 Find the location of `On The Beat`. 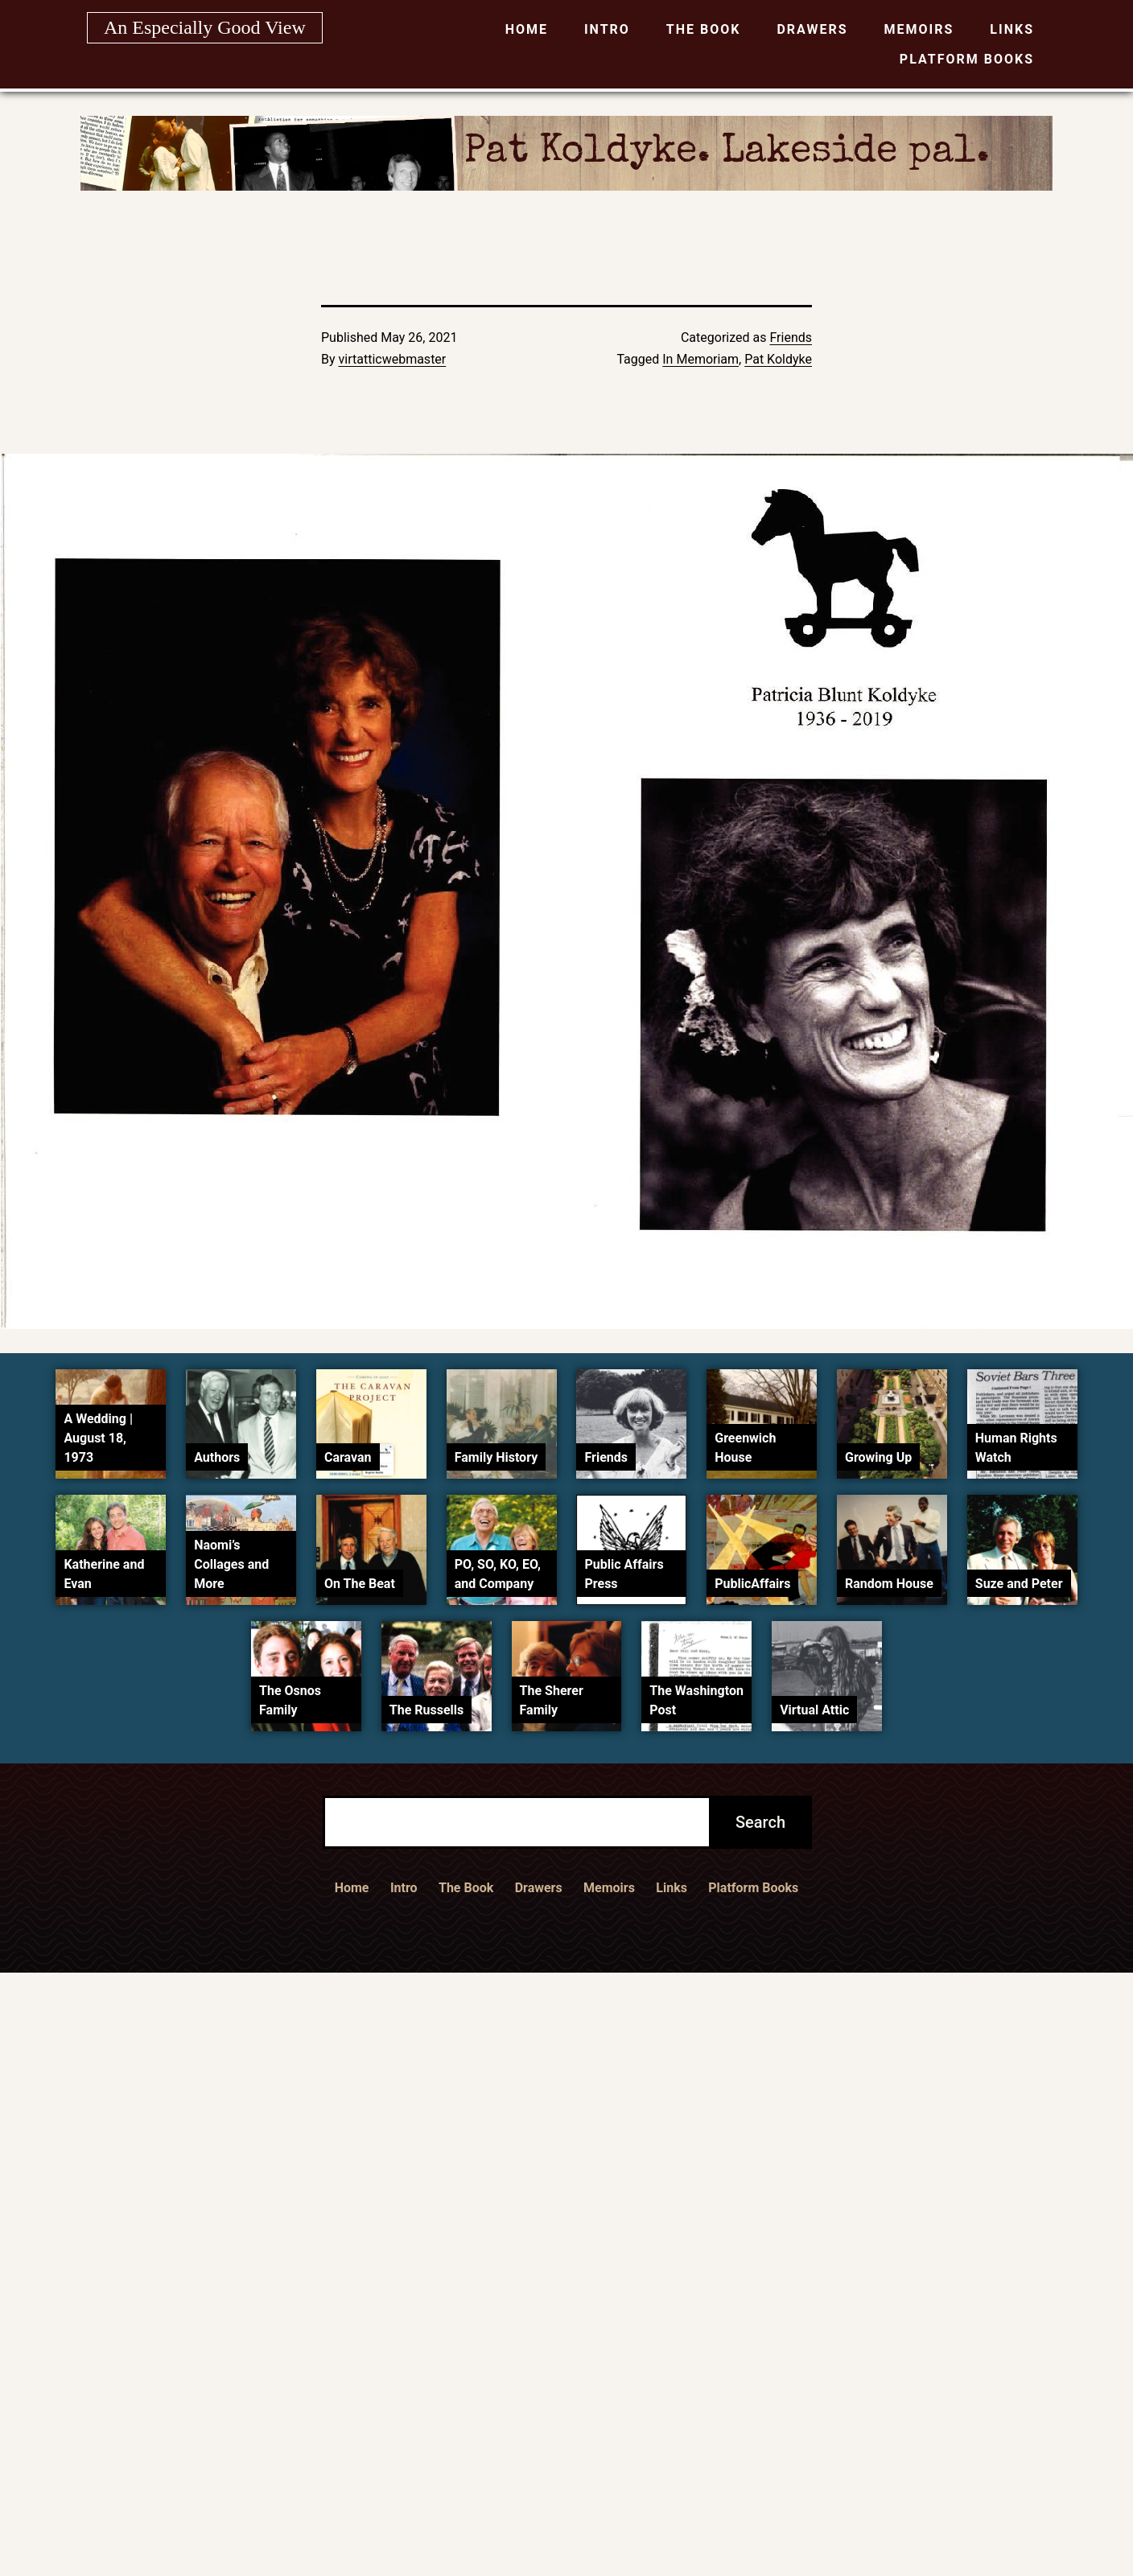

On The Beat is located at coordinates (359, 1583).